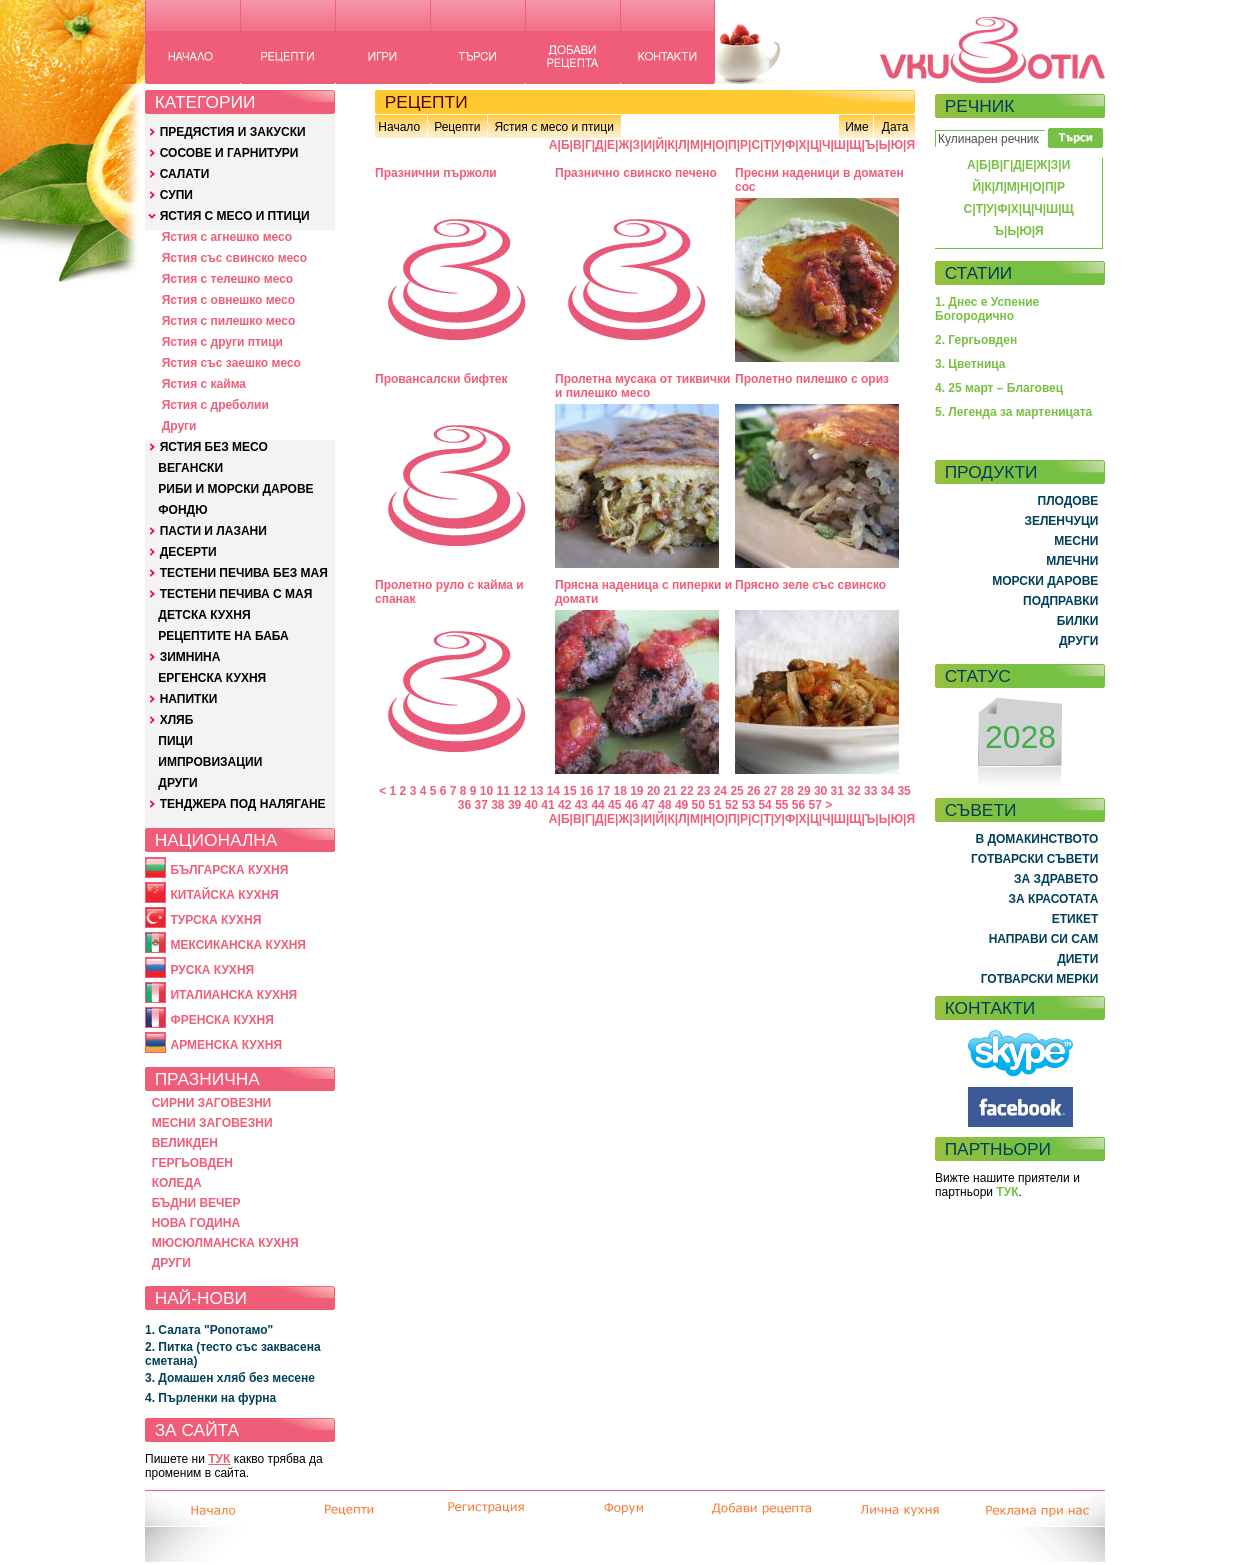 The image size is (1250, 1565). Describe the element at coordinates (597, 805) in the screenshot. I see `44` at that location.